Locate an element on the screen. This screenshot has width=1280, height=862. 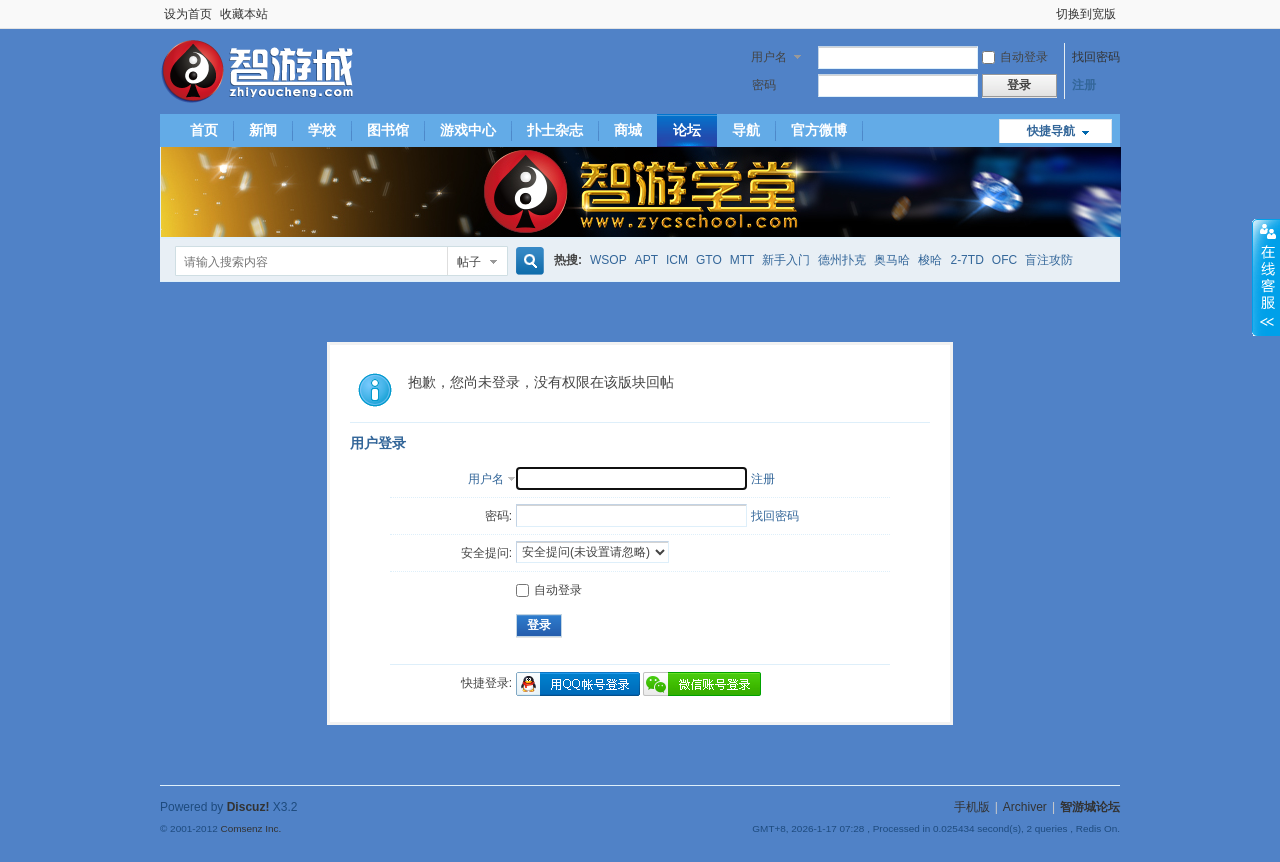
Comsenz Inc. is located at coordinates (250, 828).